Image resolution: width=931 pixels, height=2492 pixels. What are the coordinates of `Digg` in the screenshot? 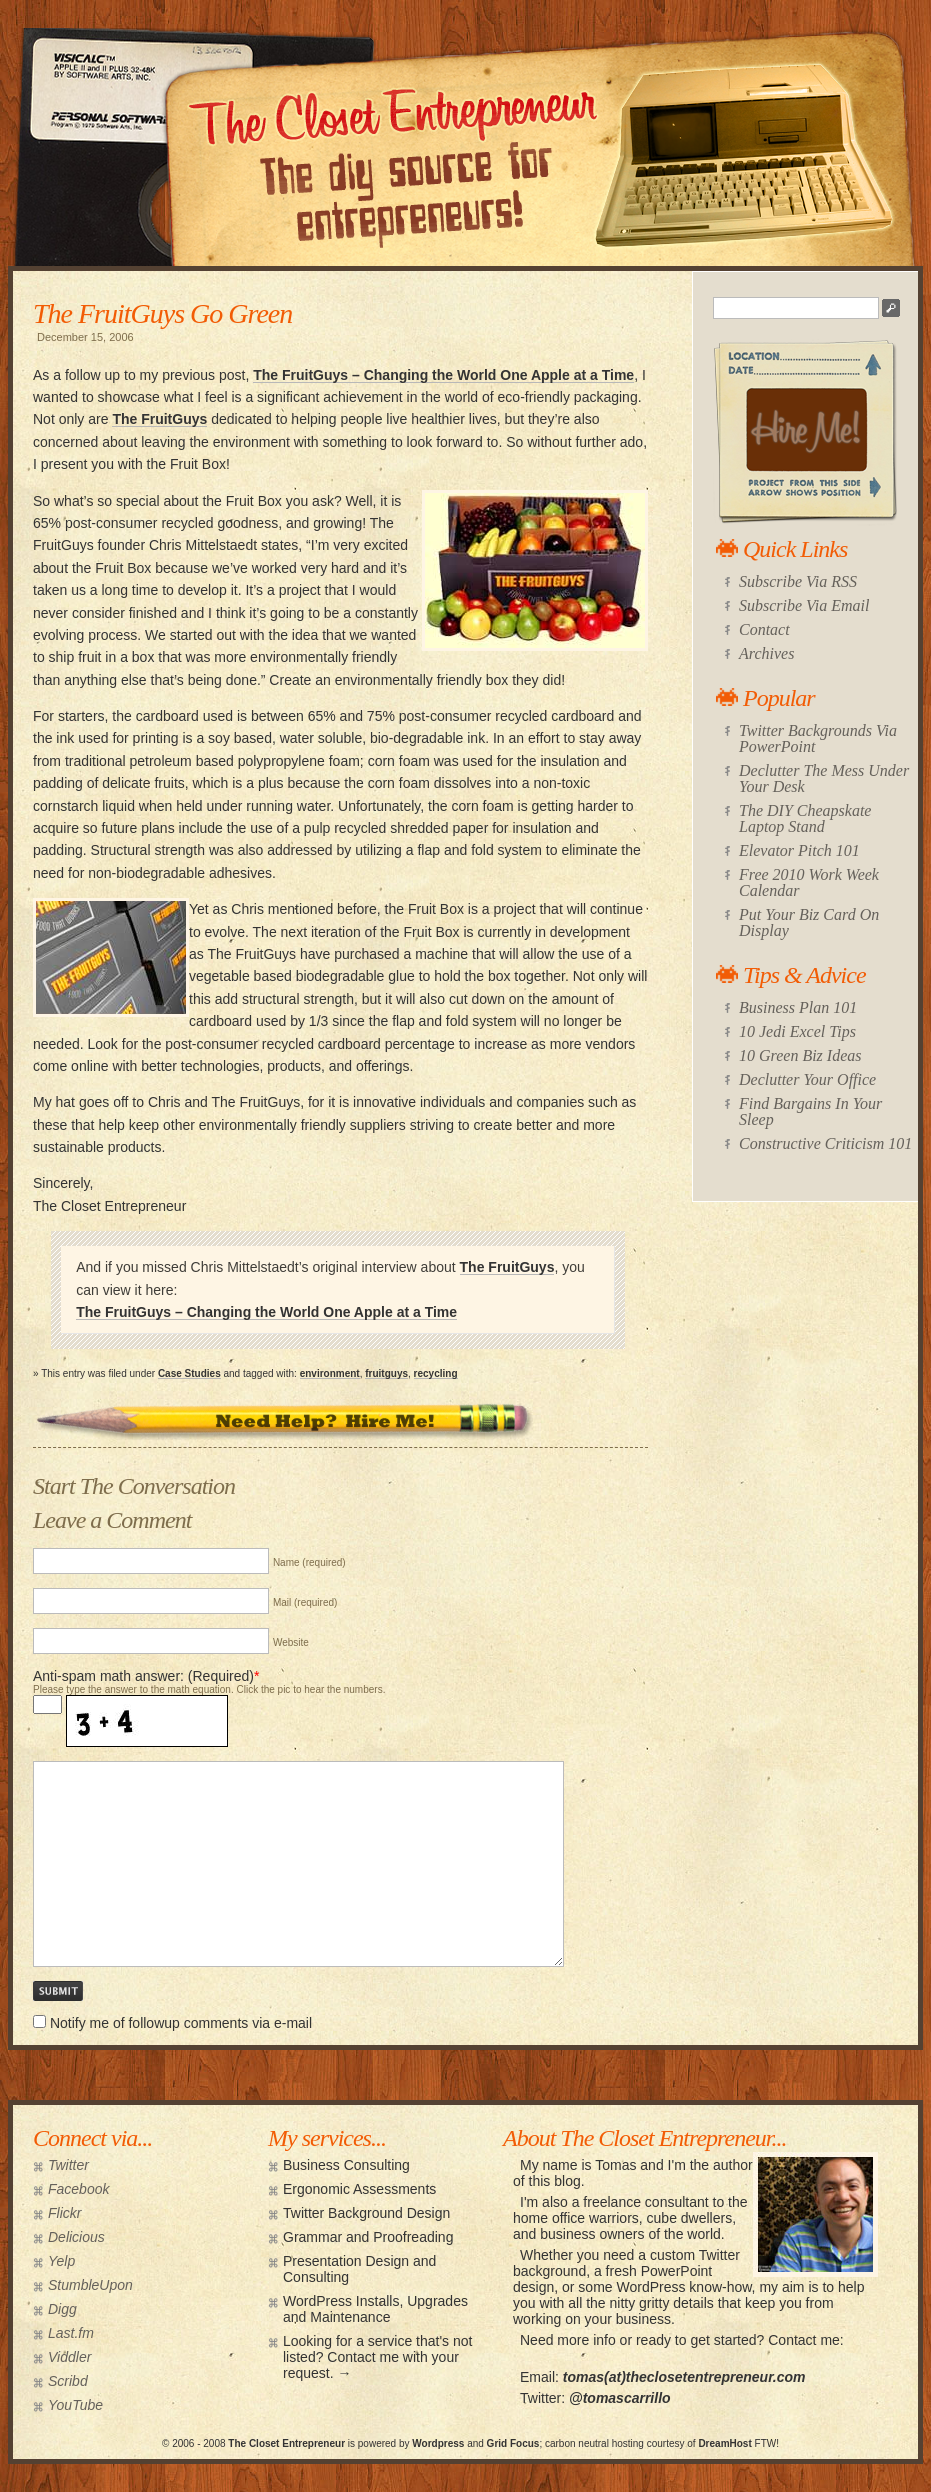 It's located at (62, 2309).